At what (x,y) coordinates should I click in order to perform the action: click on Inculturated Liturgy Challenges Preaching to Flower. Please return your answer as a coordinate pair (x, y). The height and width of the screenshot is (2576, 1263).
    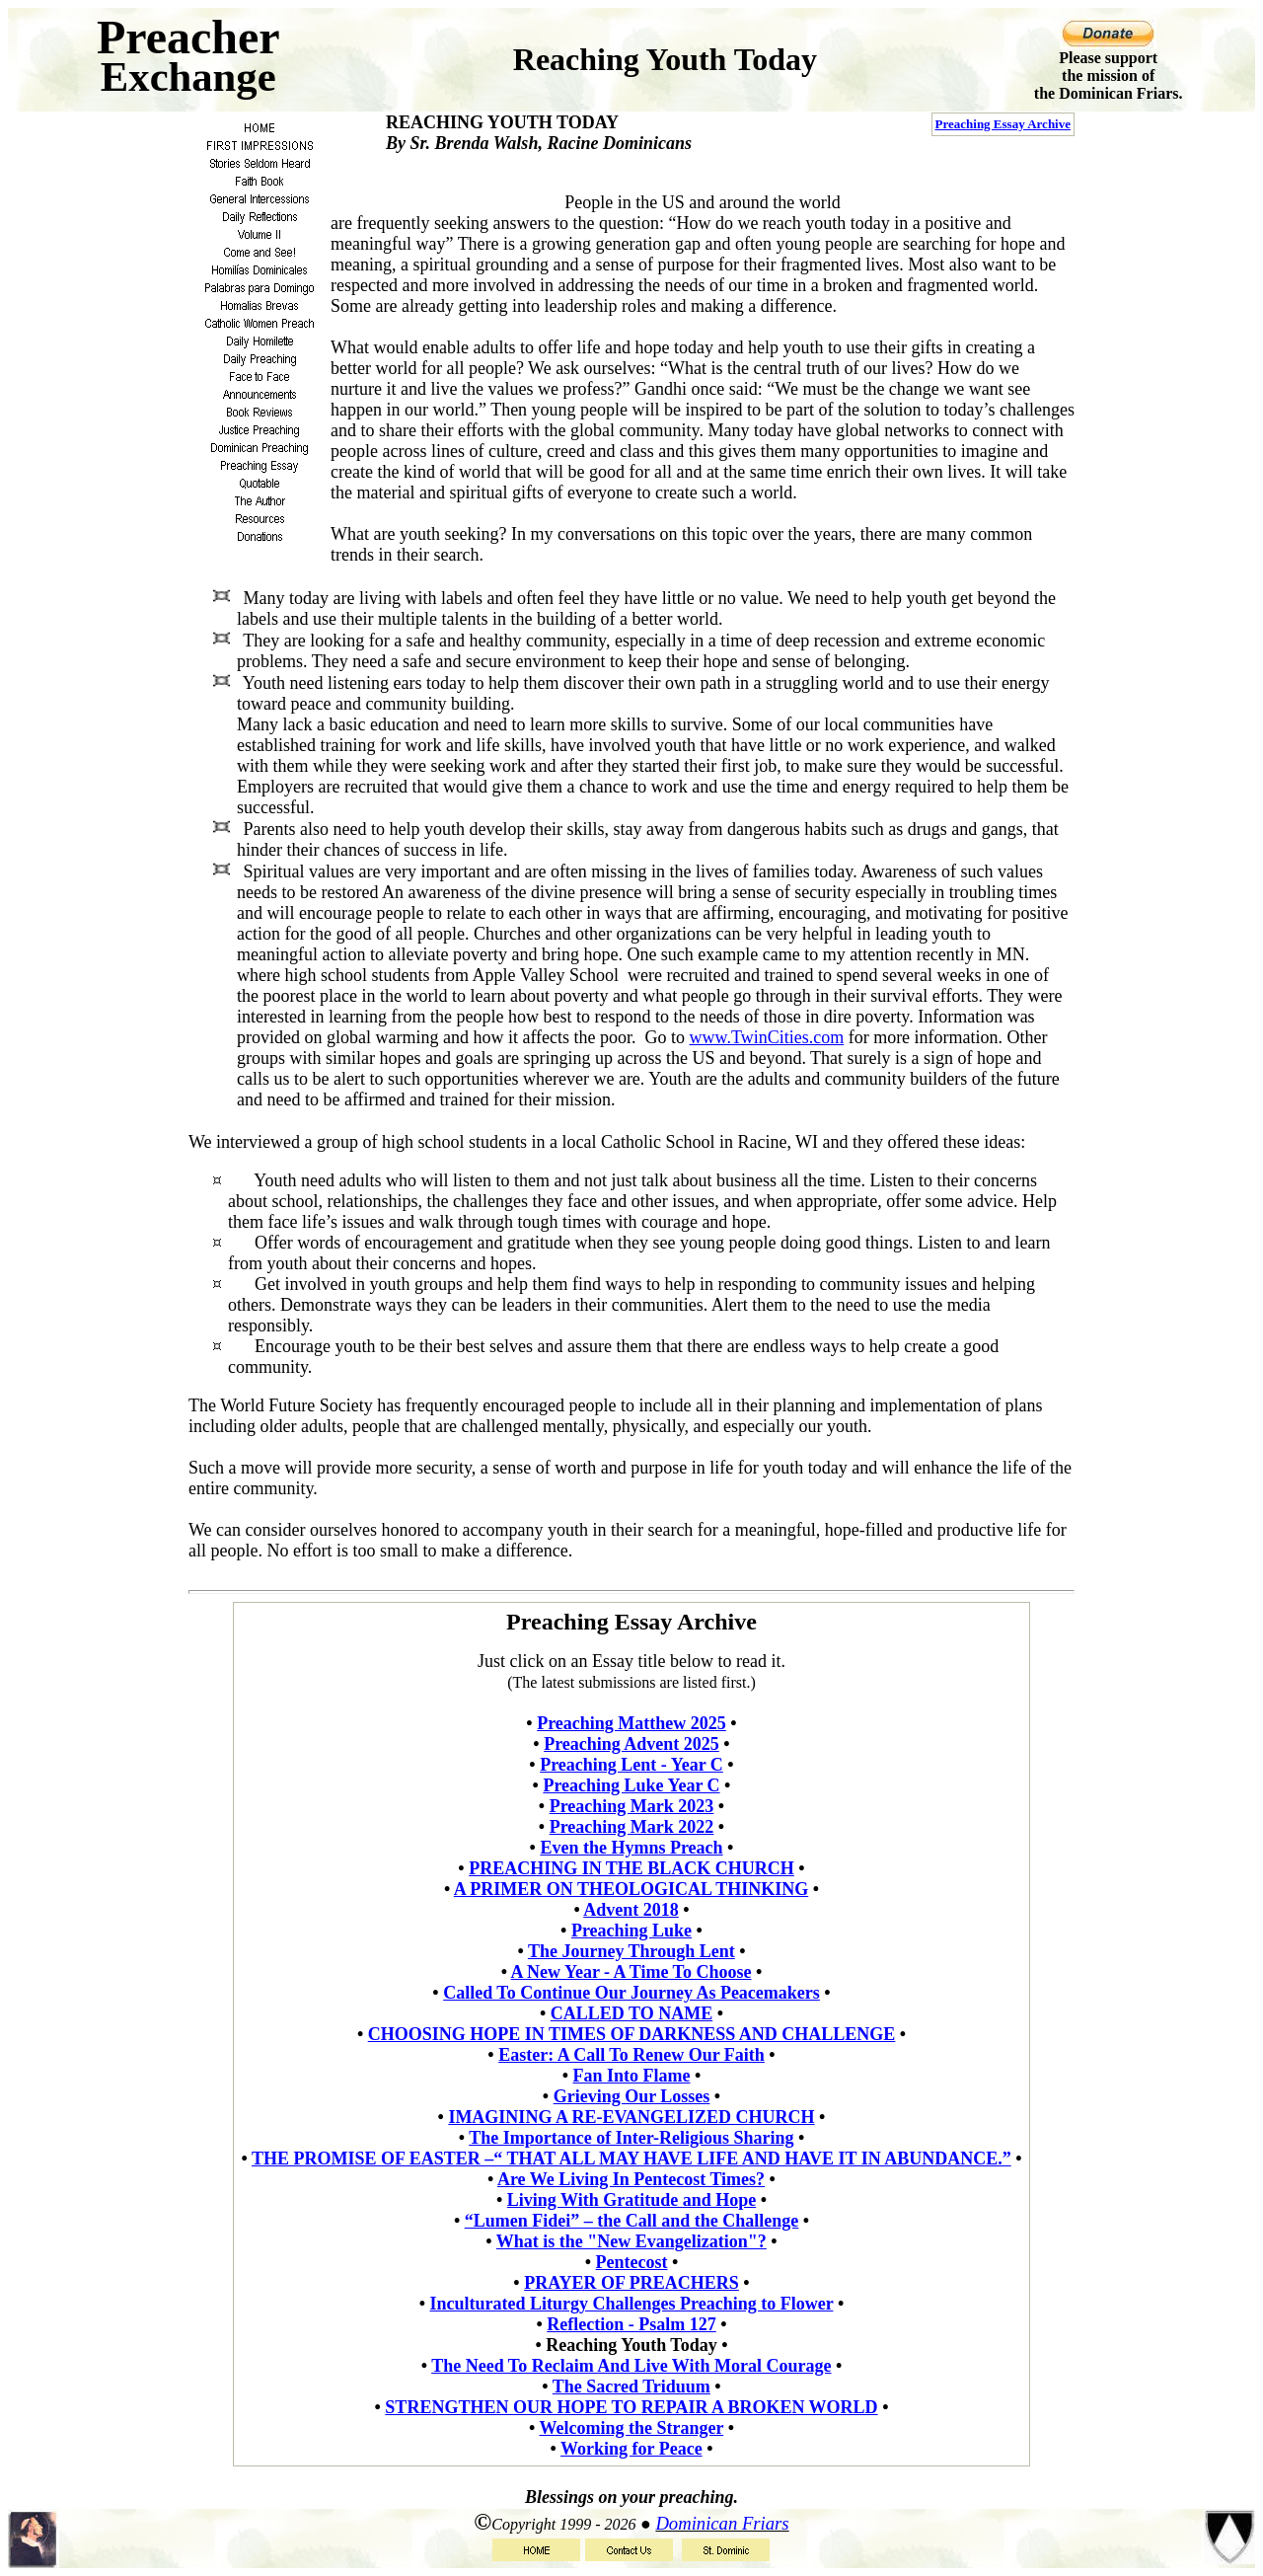
    Looking at the image, I should click on (632, 2303).